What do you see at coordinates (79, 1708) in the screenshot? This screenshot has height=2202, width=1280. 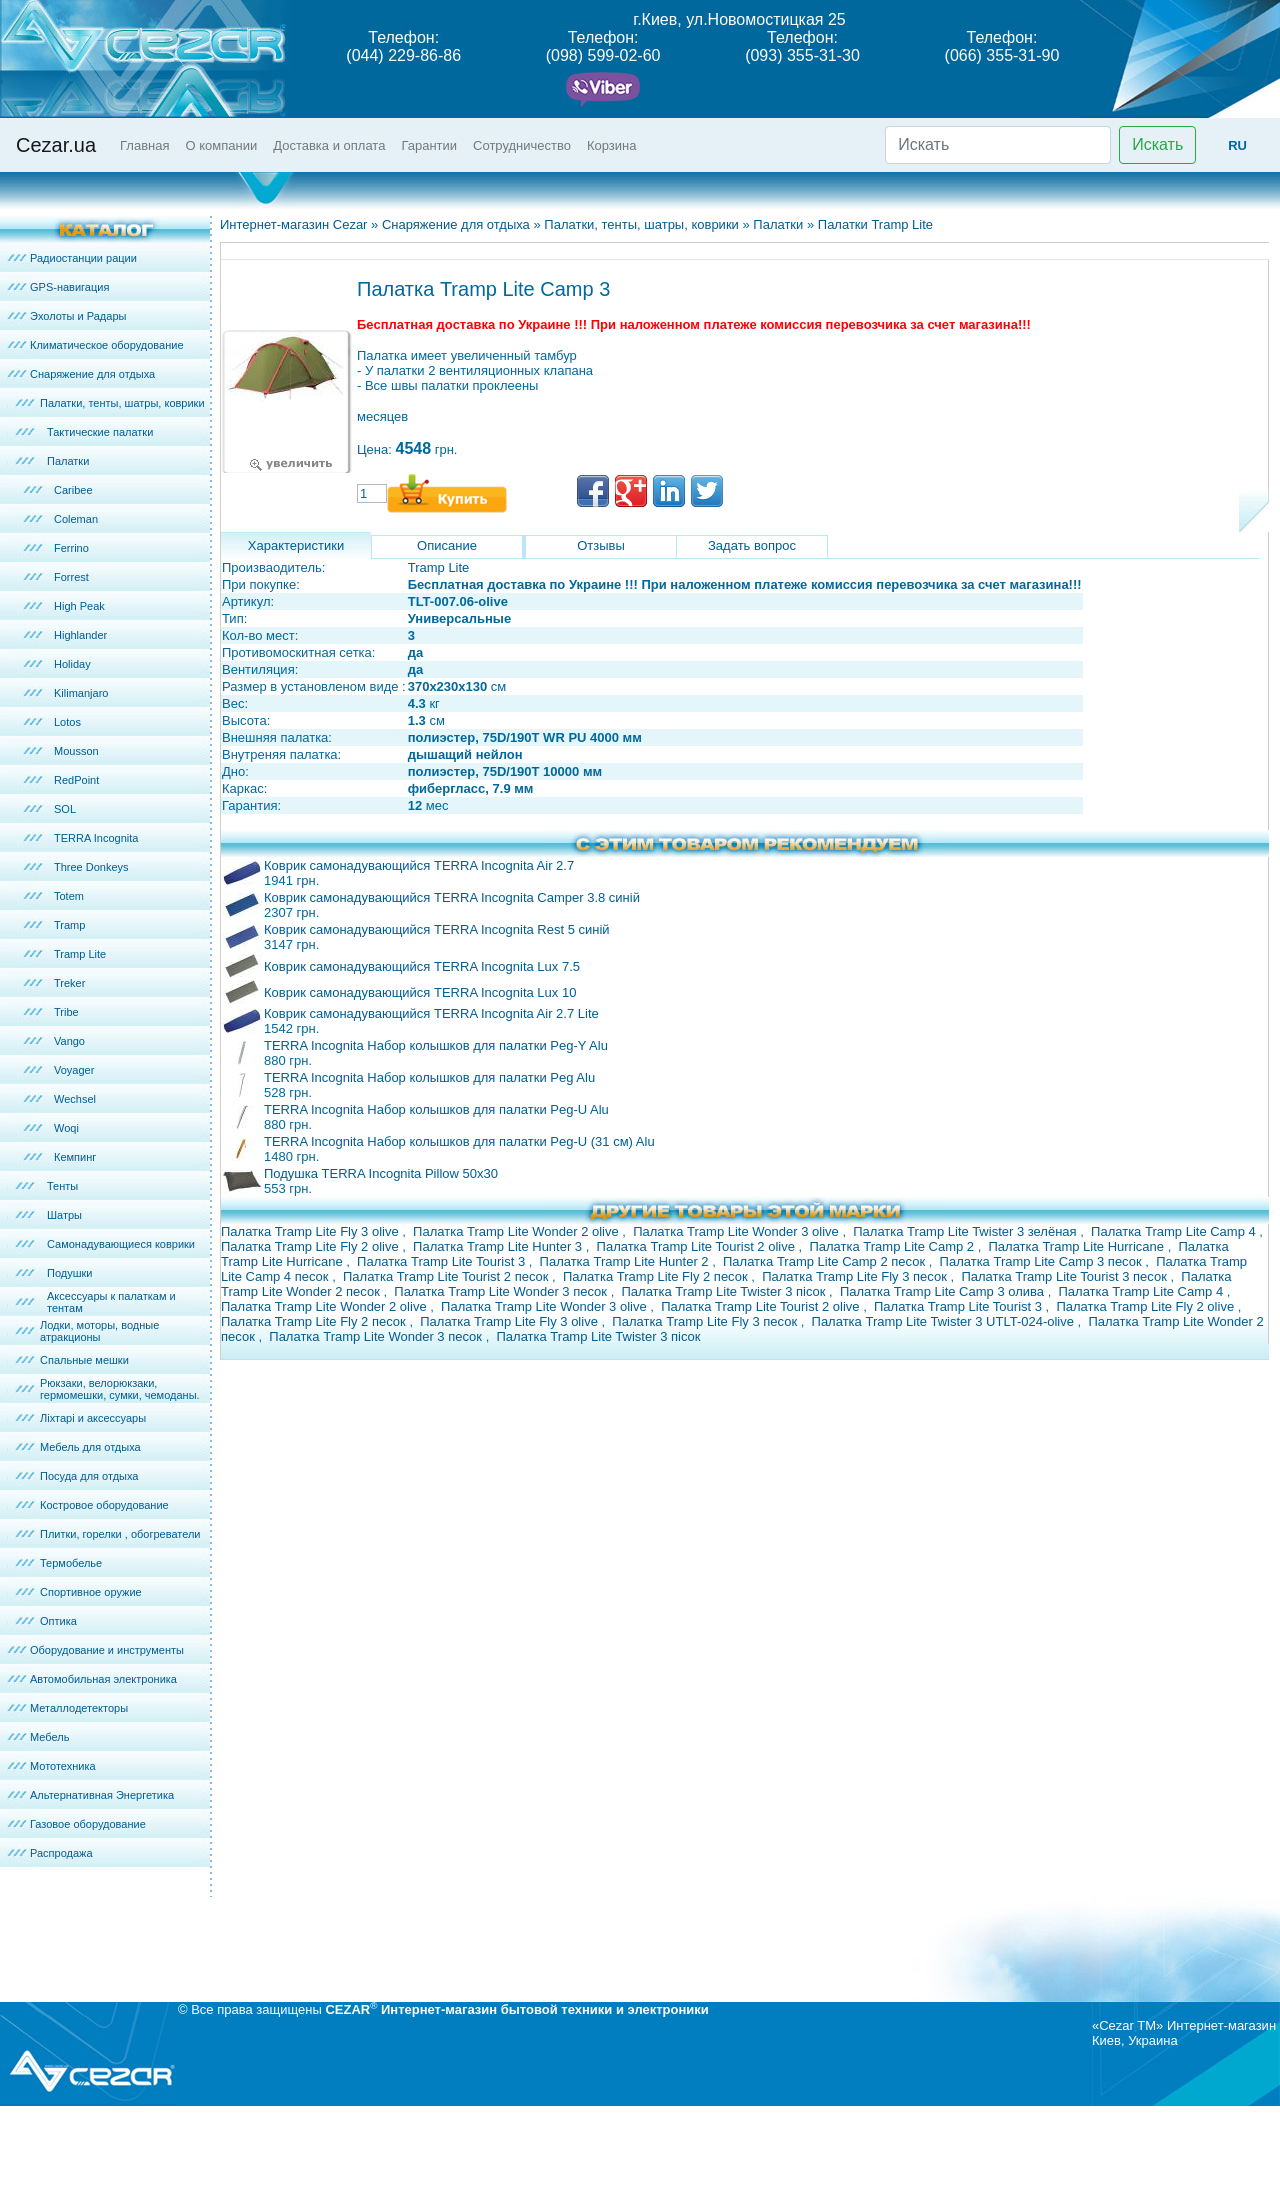 I see `Металлодетекторы` at bounding box center [79, 1708].